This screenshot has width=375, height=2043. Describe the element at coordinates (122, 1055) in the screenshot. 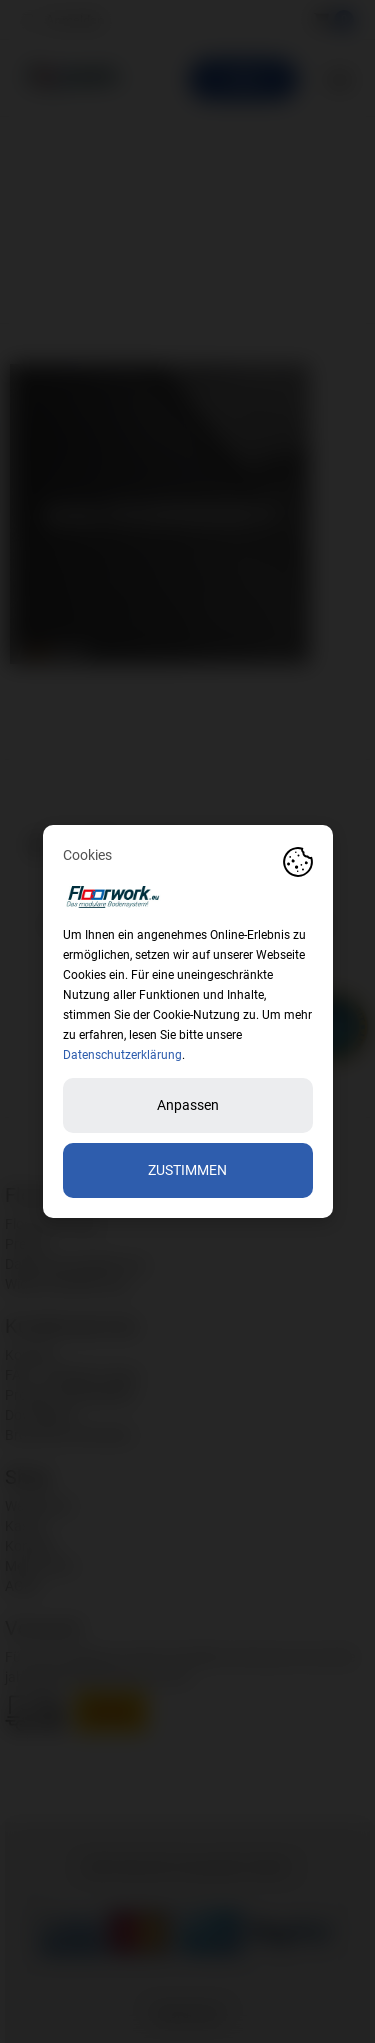

I see `Datenschutzerklärung` at that location.